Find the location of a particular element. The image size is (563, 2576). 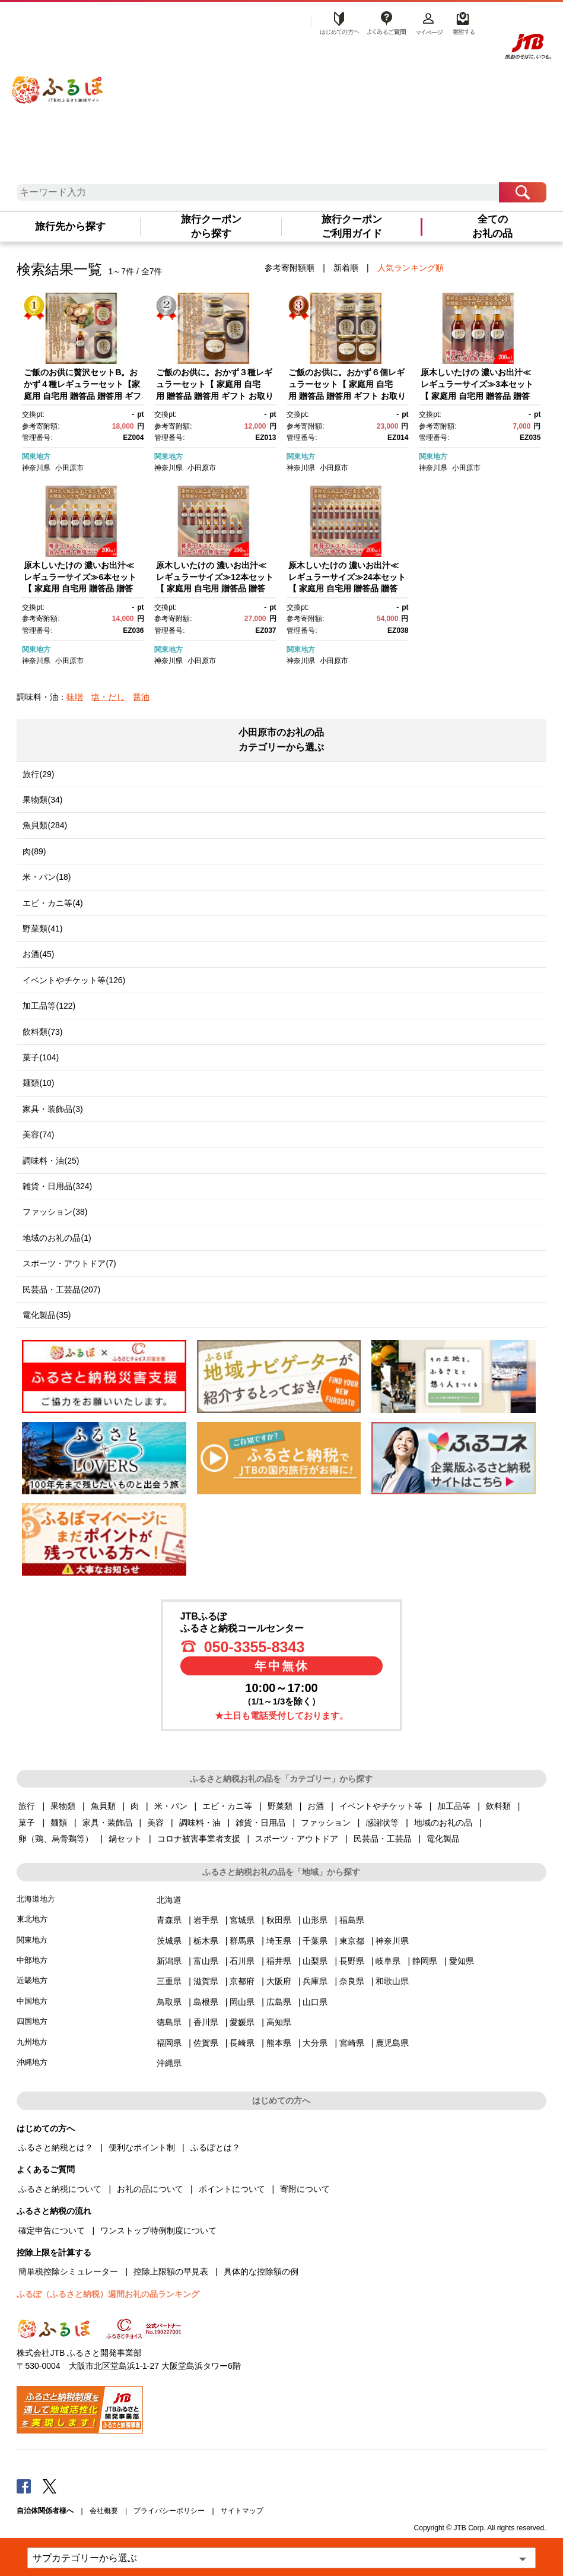

ふるぽ（ふるさと納税）週間お礼の品ランキング is located at coordinates (108, 2294).